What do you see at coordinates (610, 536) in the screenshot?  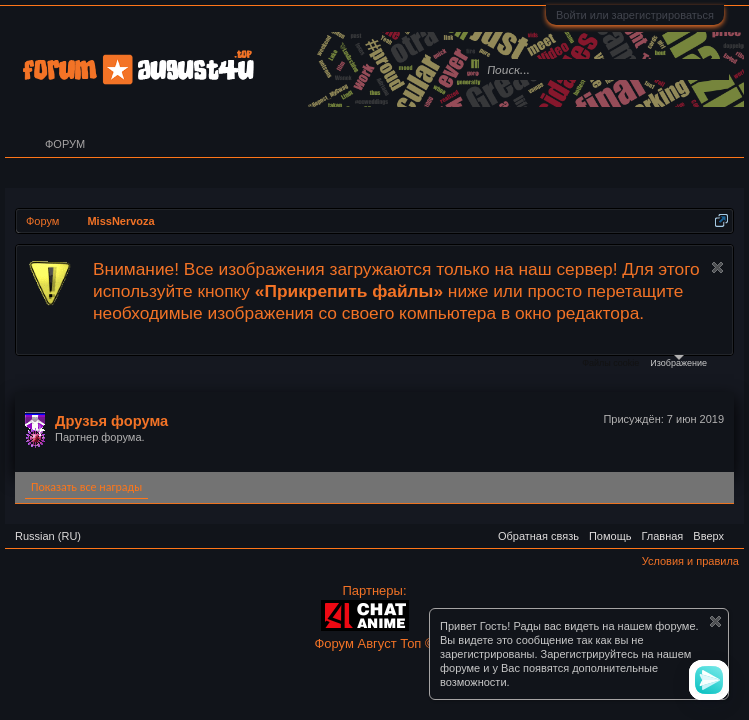 I see `Помощь` at bounding box center [610, 536].